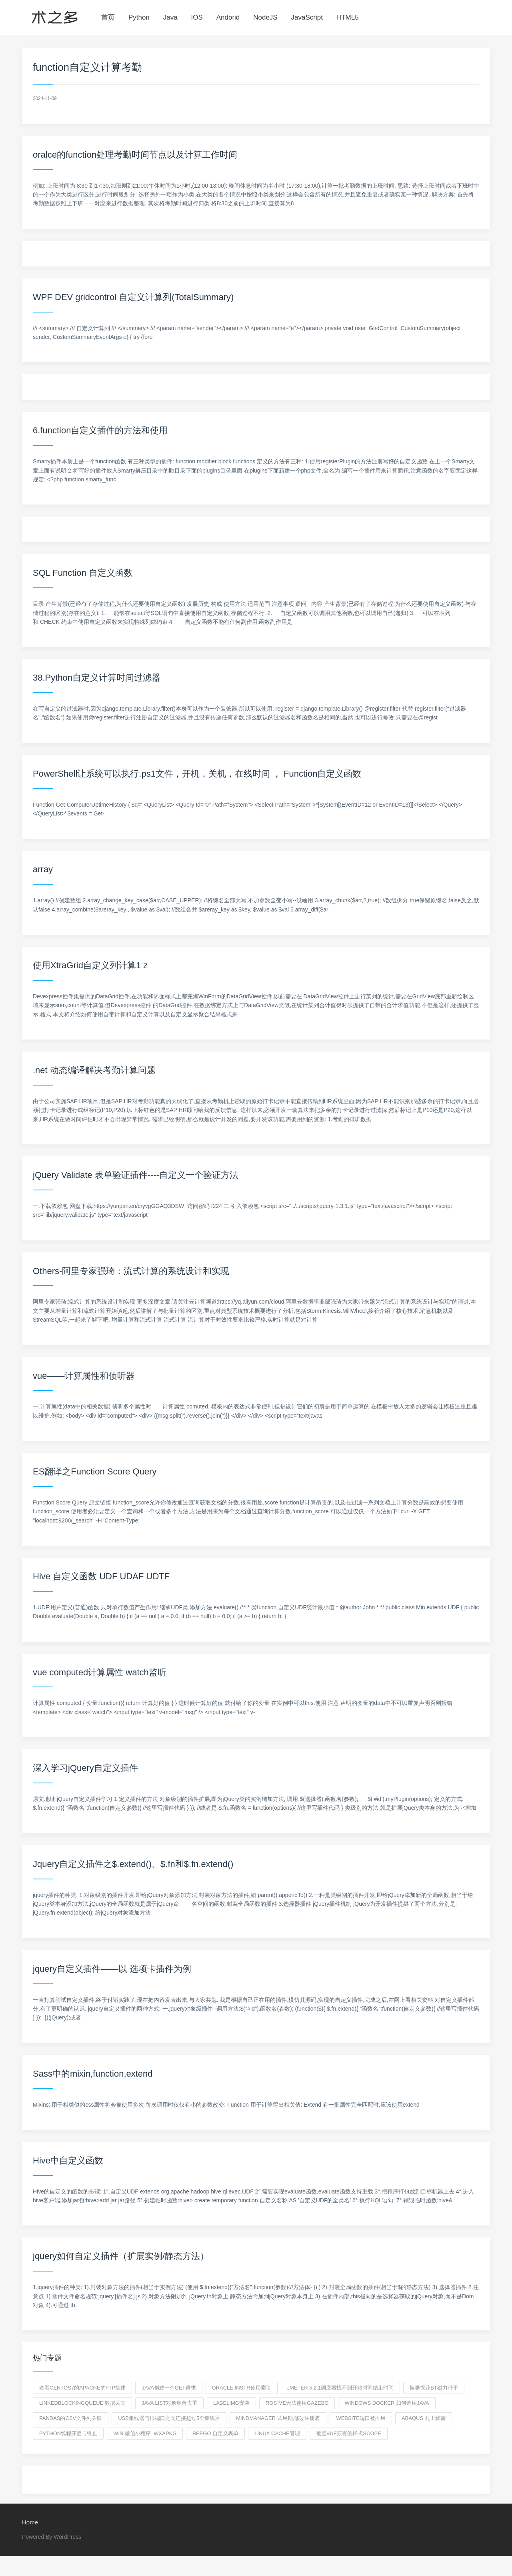 The image size is (512, 2576). Describe the element at coordinates (43, 869) in the screenshot. I see `array` at that location.